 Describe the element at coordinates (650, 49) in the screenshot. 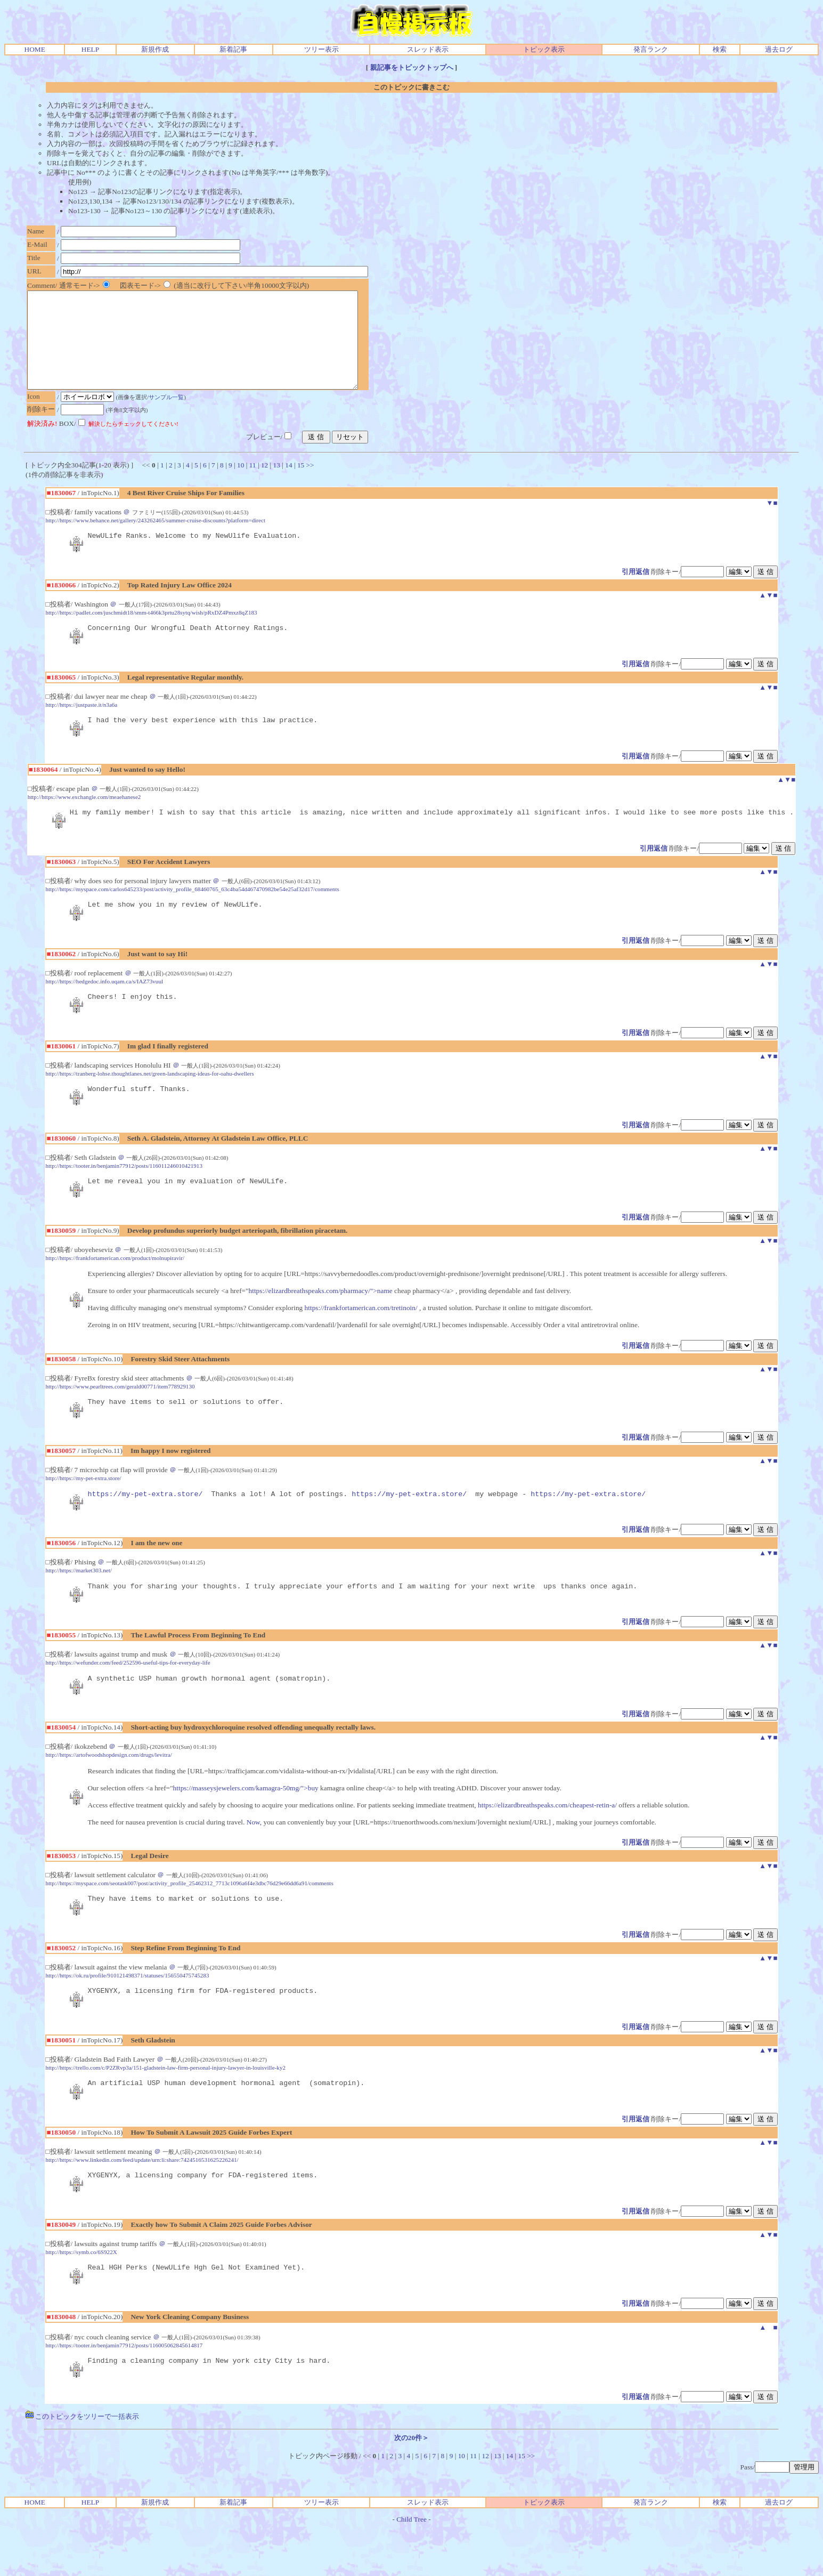

I see `発言ランク` at that location.